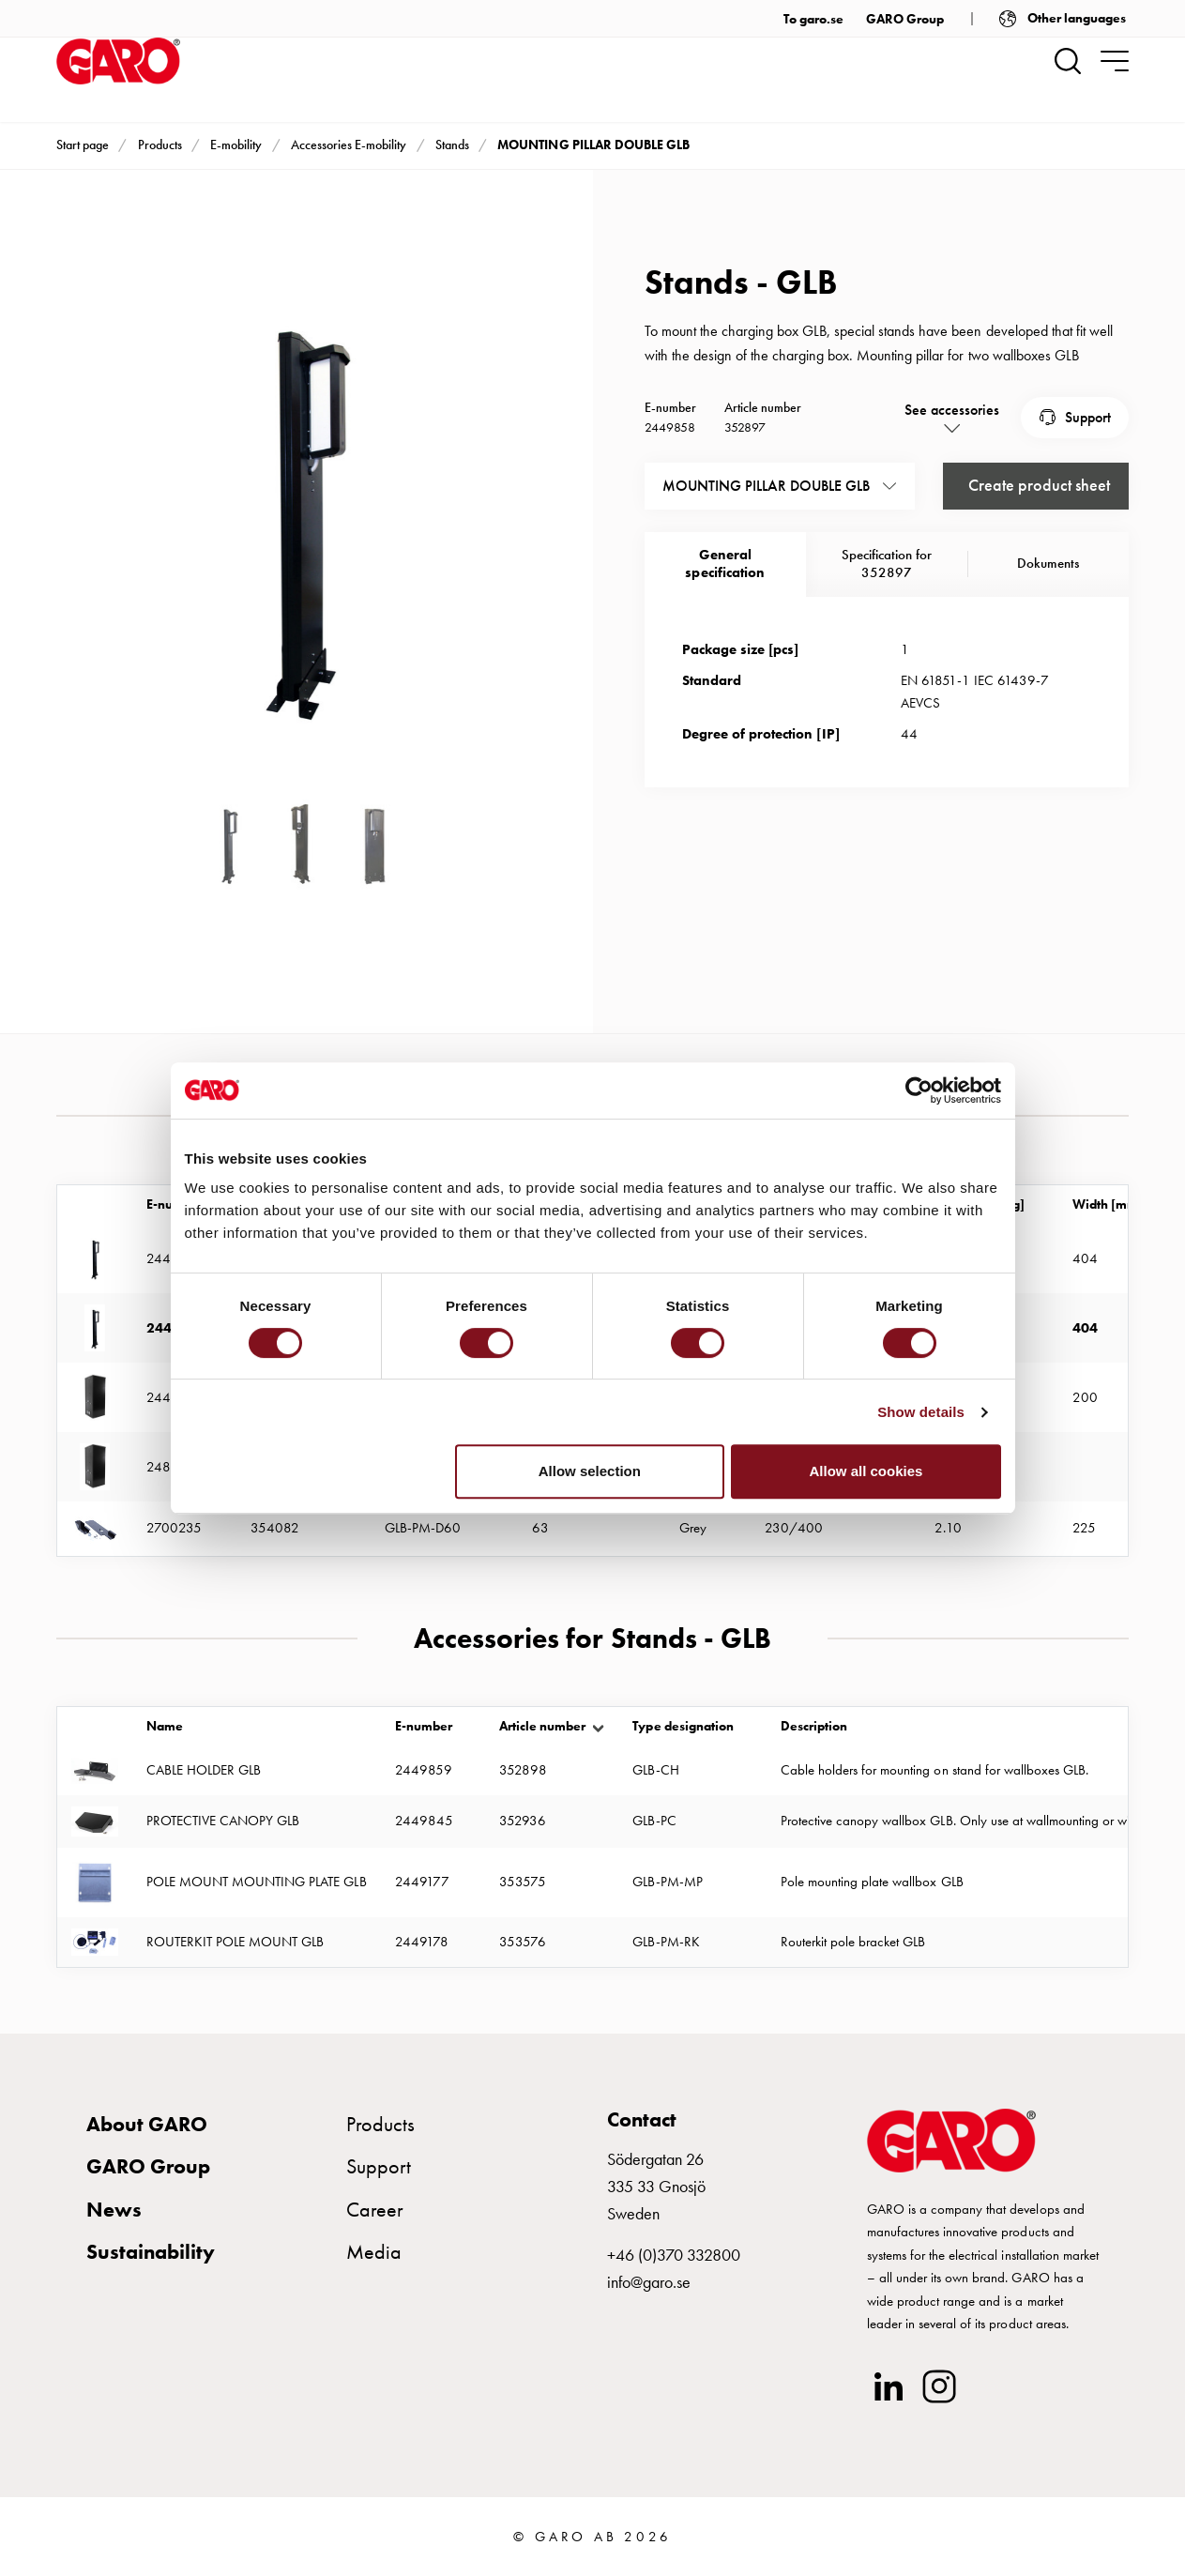 Image resolution: width=1185 pixels, height=2576 pixels. What do you see at coordinates (590, 1471) in the screenshot?
I see `Allow selection` at bounding box center [590, 1471].